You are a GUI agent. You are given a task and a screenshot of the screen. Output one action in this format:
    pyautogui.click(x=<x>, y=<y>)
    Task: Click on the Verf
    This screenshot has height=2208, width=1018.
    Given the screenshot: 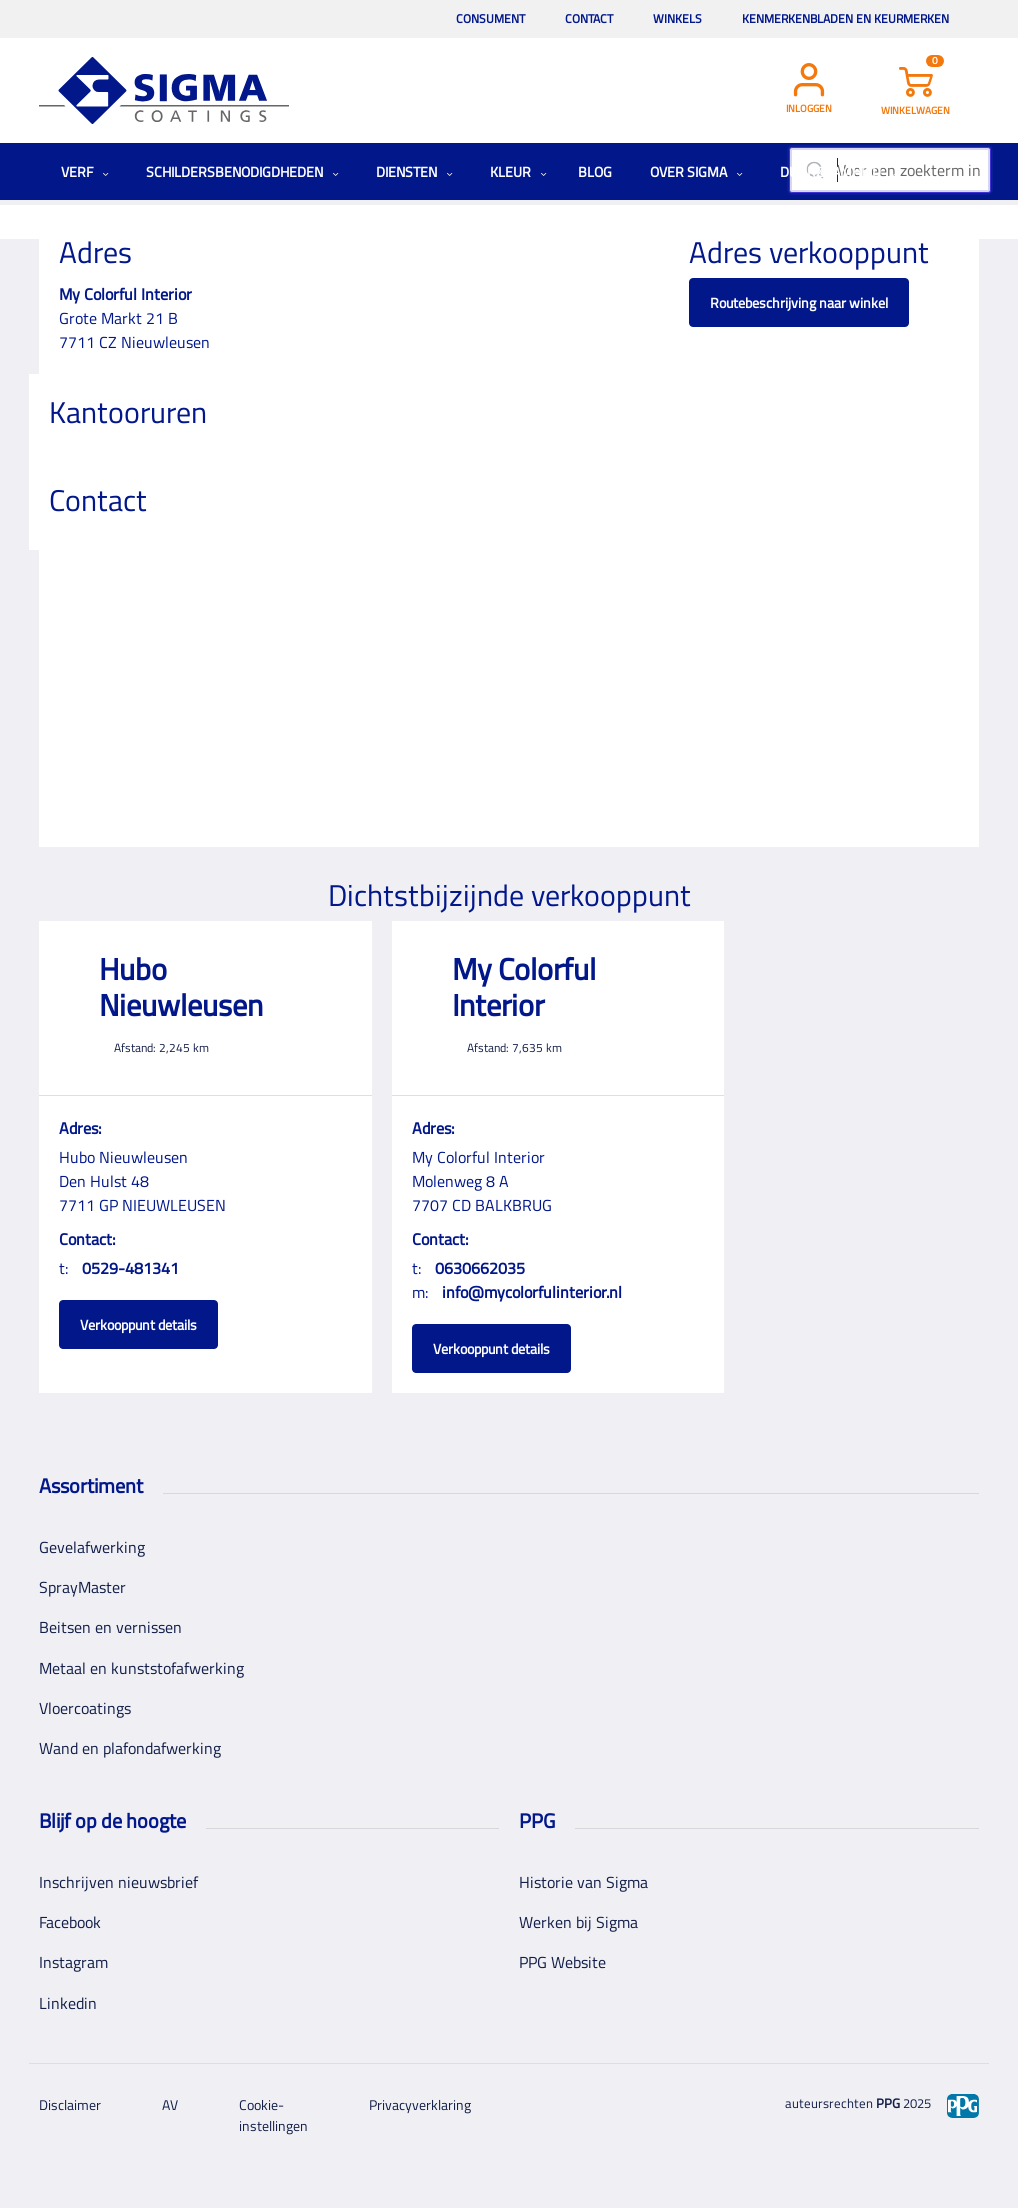 What is the action you would take?
    pyautogui.click(x=85, y=171)
    